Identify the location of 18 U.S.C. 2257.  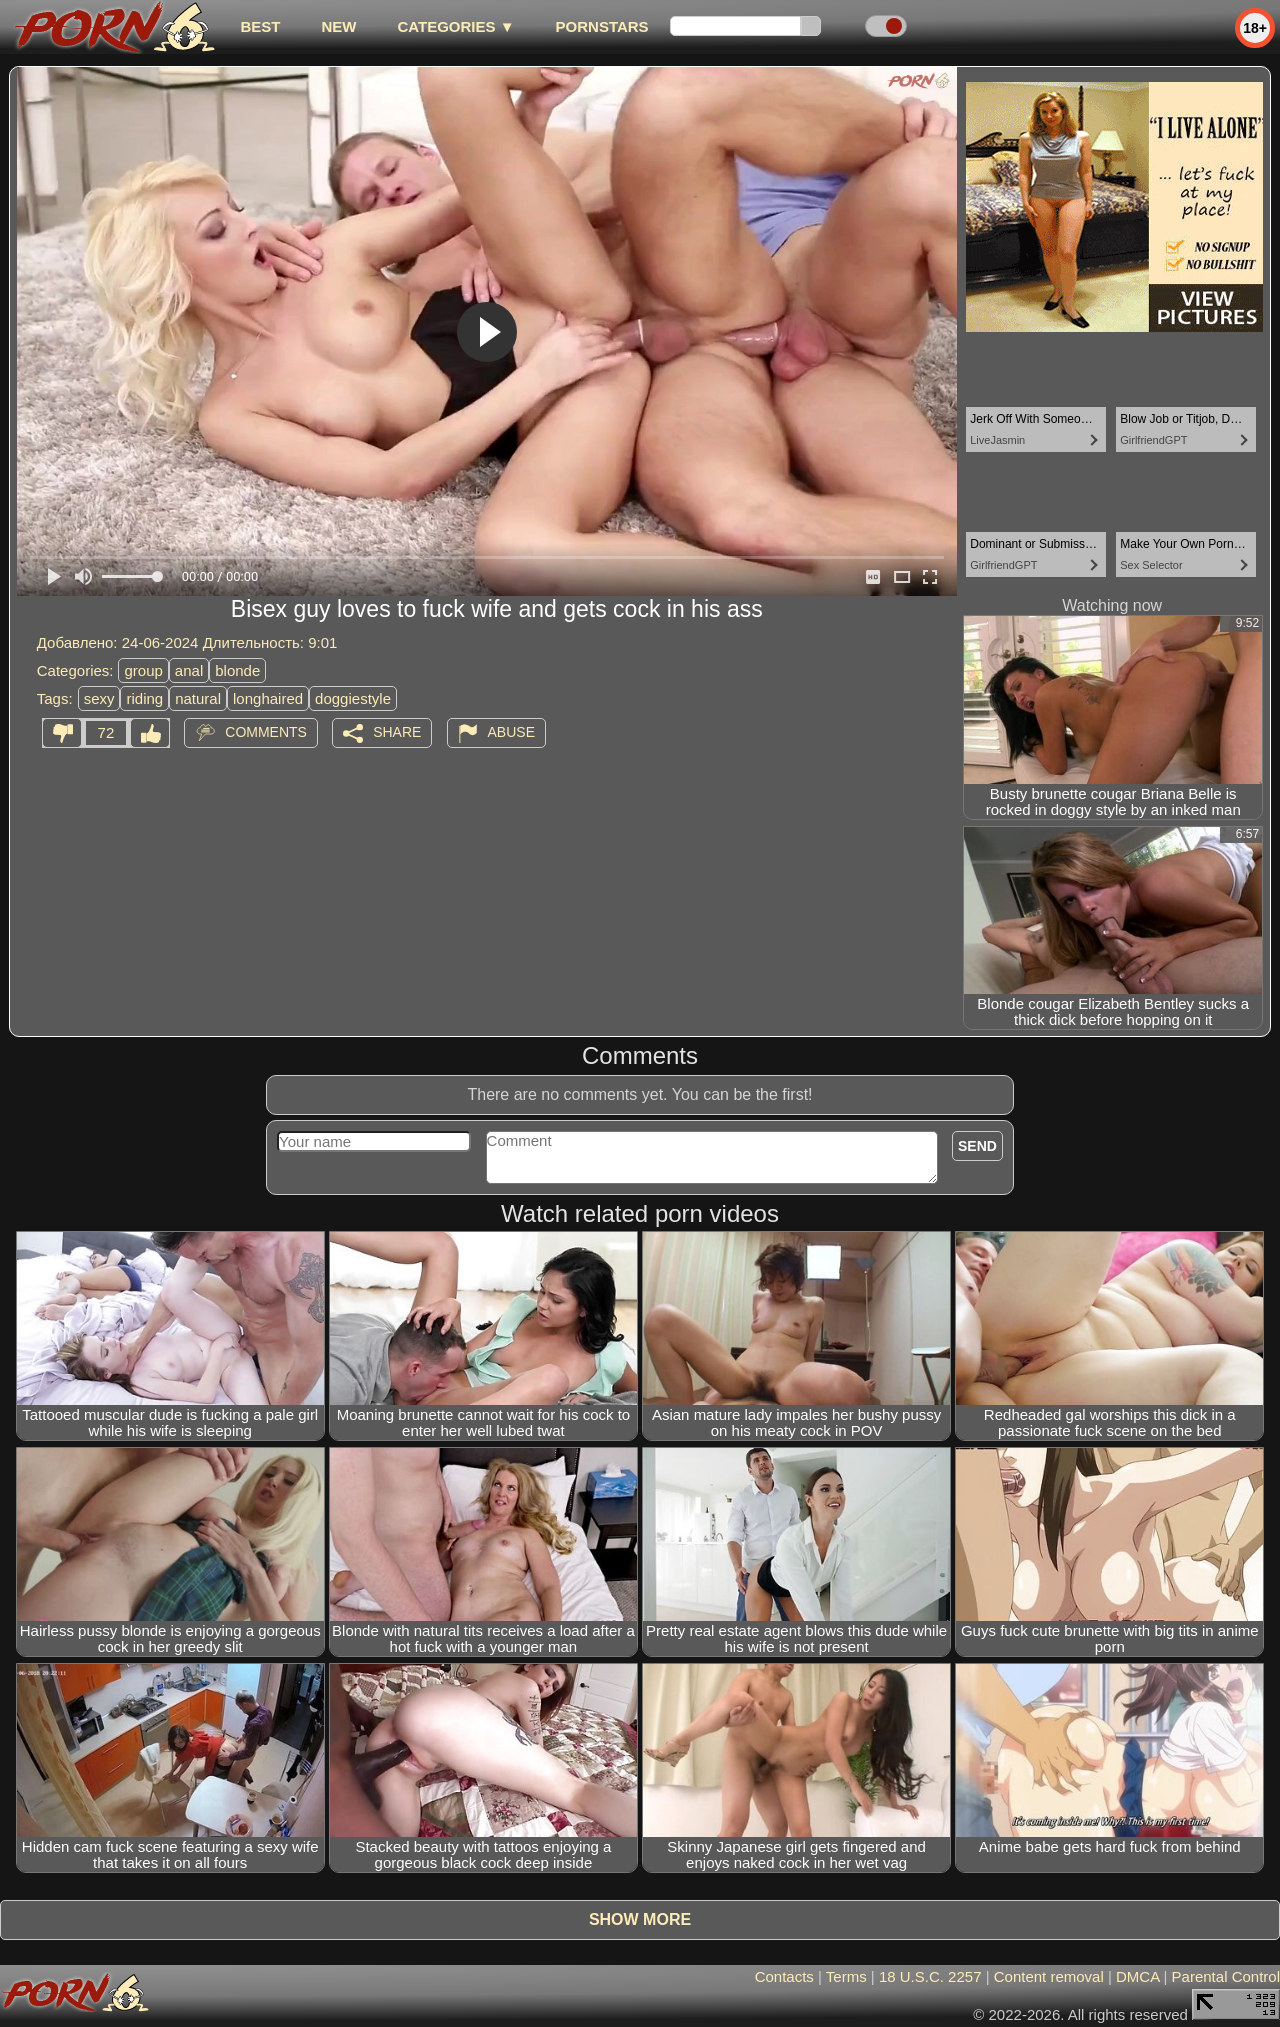
(930, 1976).